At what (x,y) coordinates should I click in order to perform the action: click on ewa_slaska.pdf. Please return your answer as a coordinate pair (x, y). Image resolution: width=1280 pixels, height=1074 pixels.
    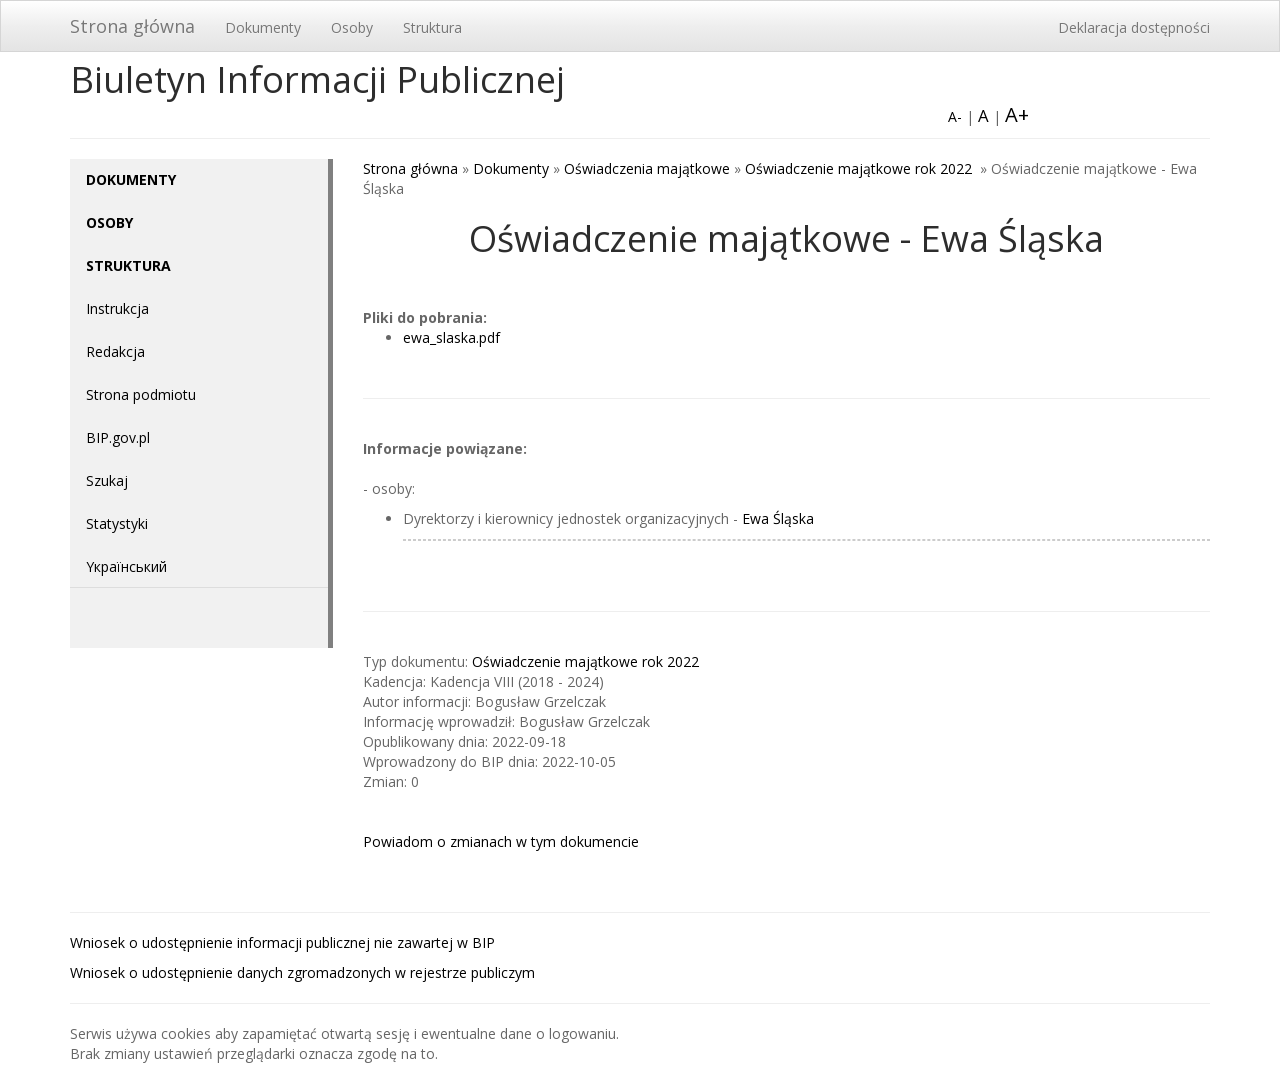
    Looking at the image, I should click on (451, 337).